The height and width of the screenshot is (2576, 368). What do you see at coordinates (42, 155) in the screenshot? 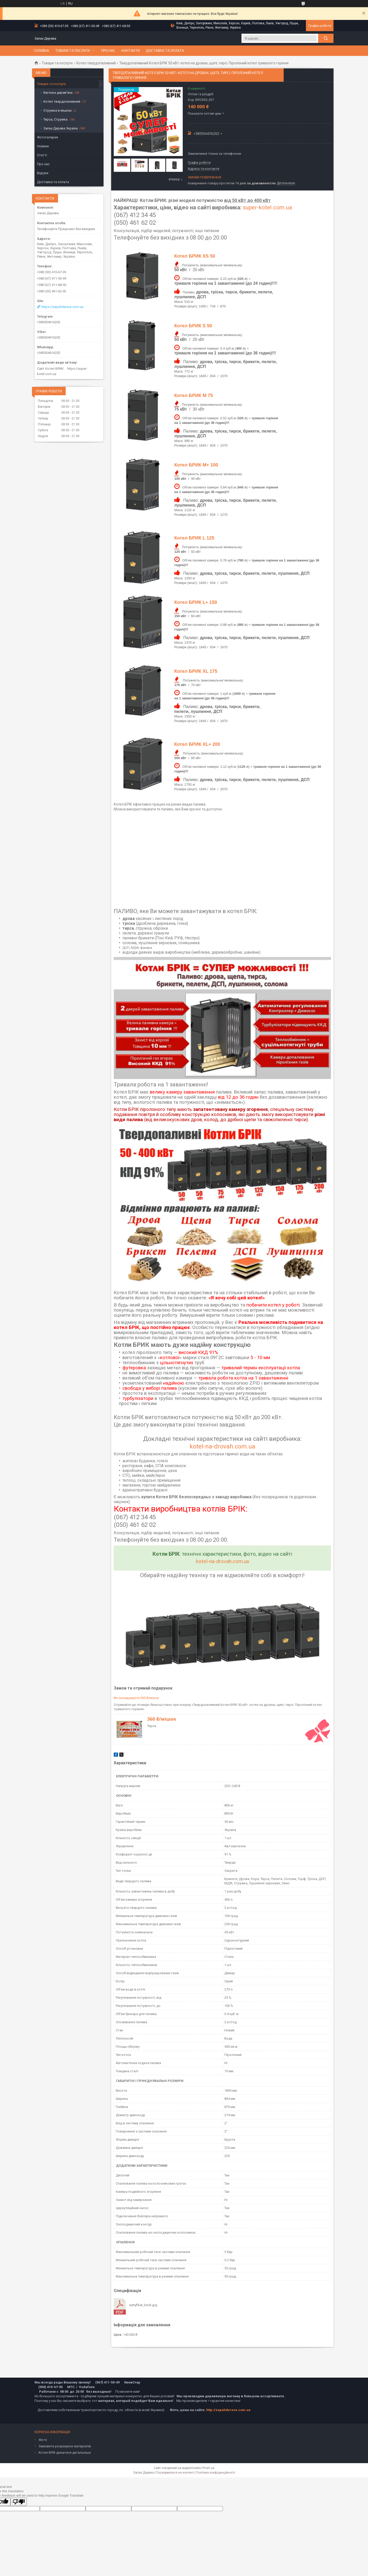
I see `Статті` at bounding box center [42, 155].